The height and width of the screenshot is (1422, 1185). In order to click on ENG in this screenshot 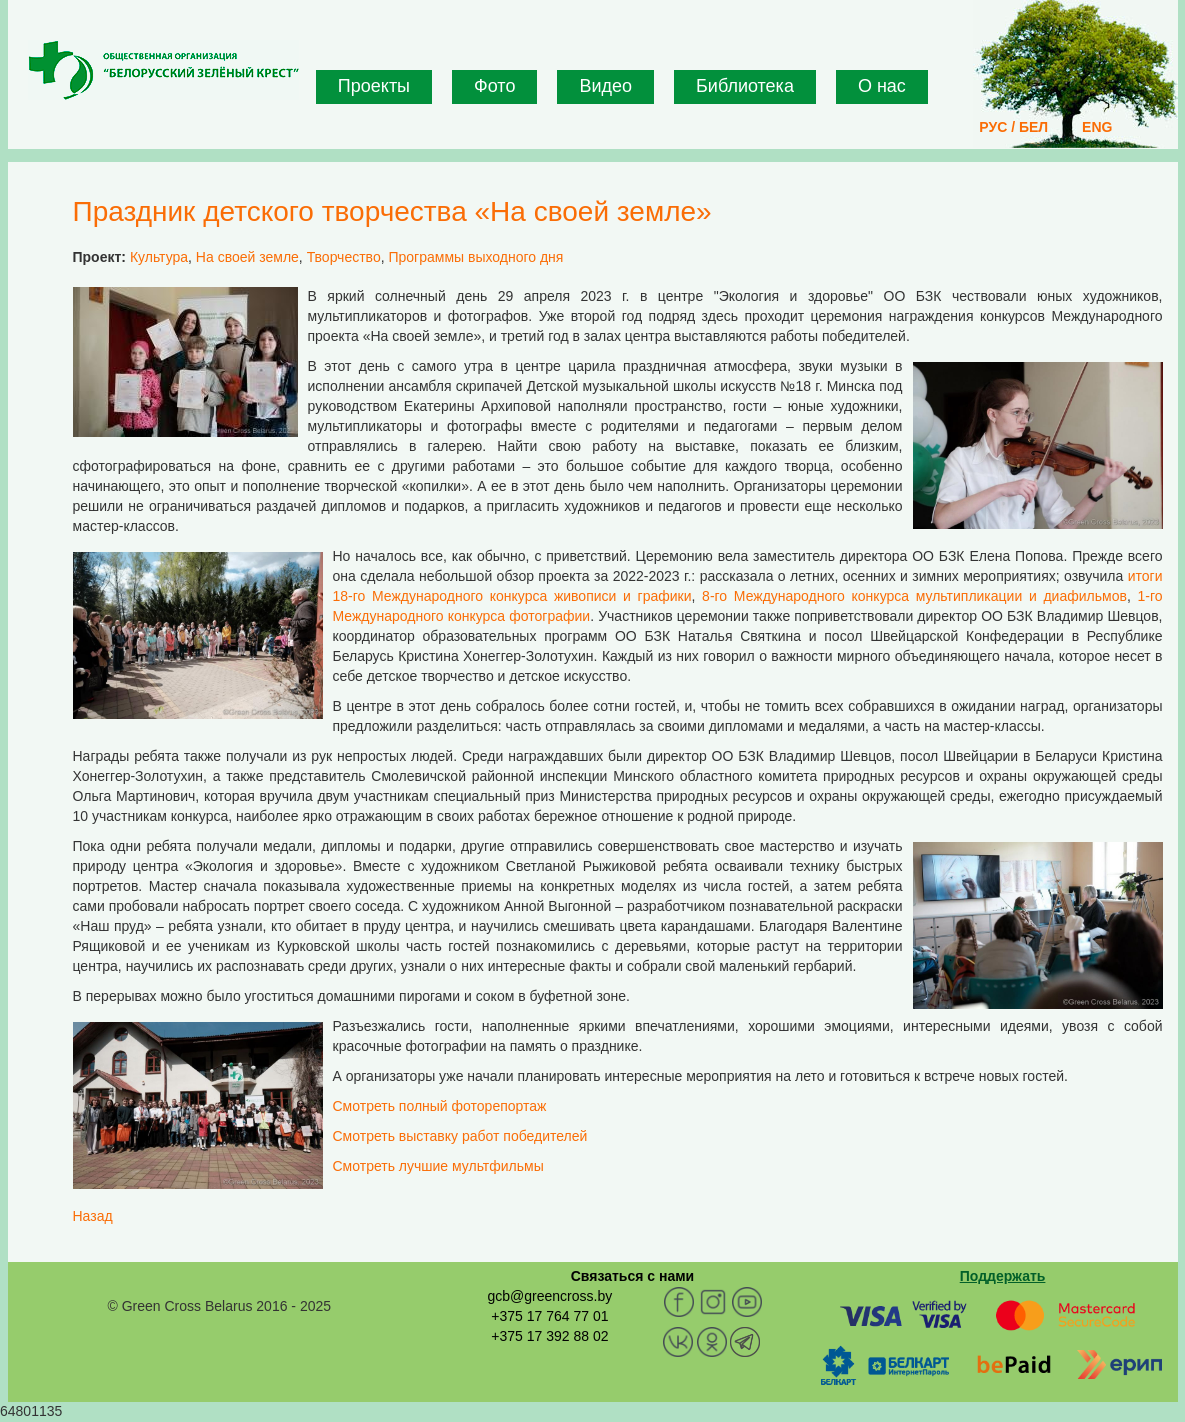, I will do `click(1097, 127)`.